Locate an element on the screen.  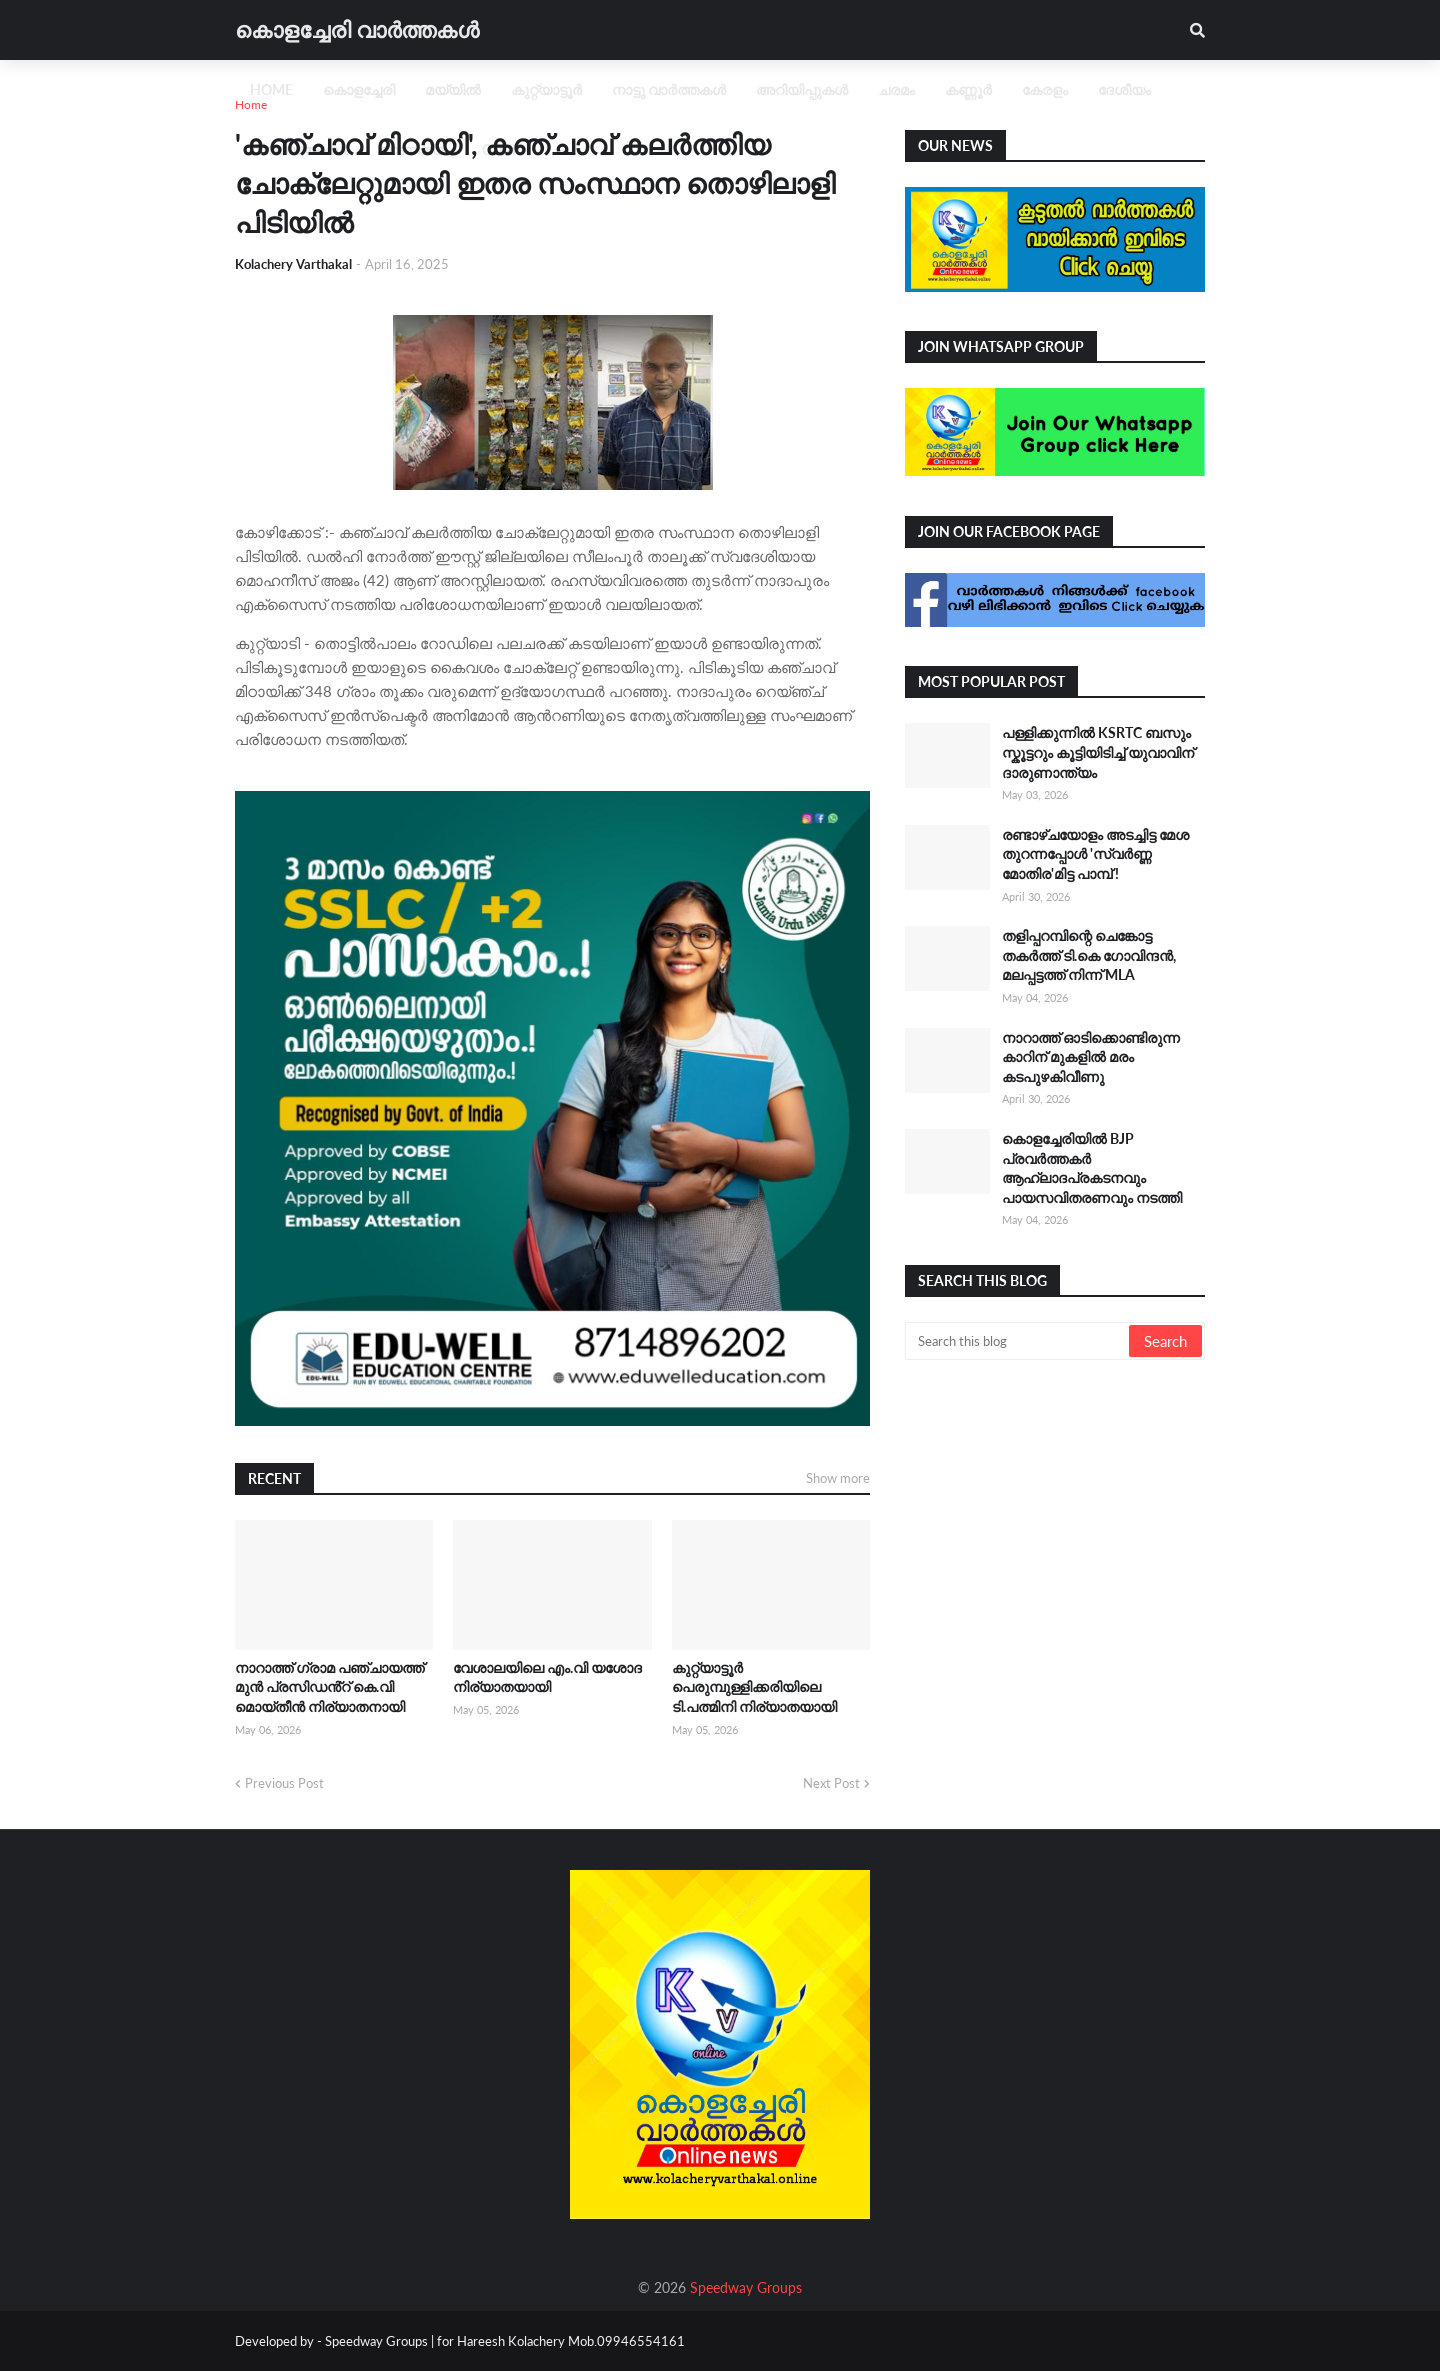
നാറാത്ത് ഗ്രാമ പഞ്ചായത്ത് മുൻ പ്രസിഡൻ്റ് കെ.വി മൊയ്തീൻ നിര്യാതനായി is located at coordinates (329, 1687).